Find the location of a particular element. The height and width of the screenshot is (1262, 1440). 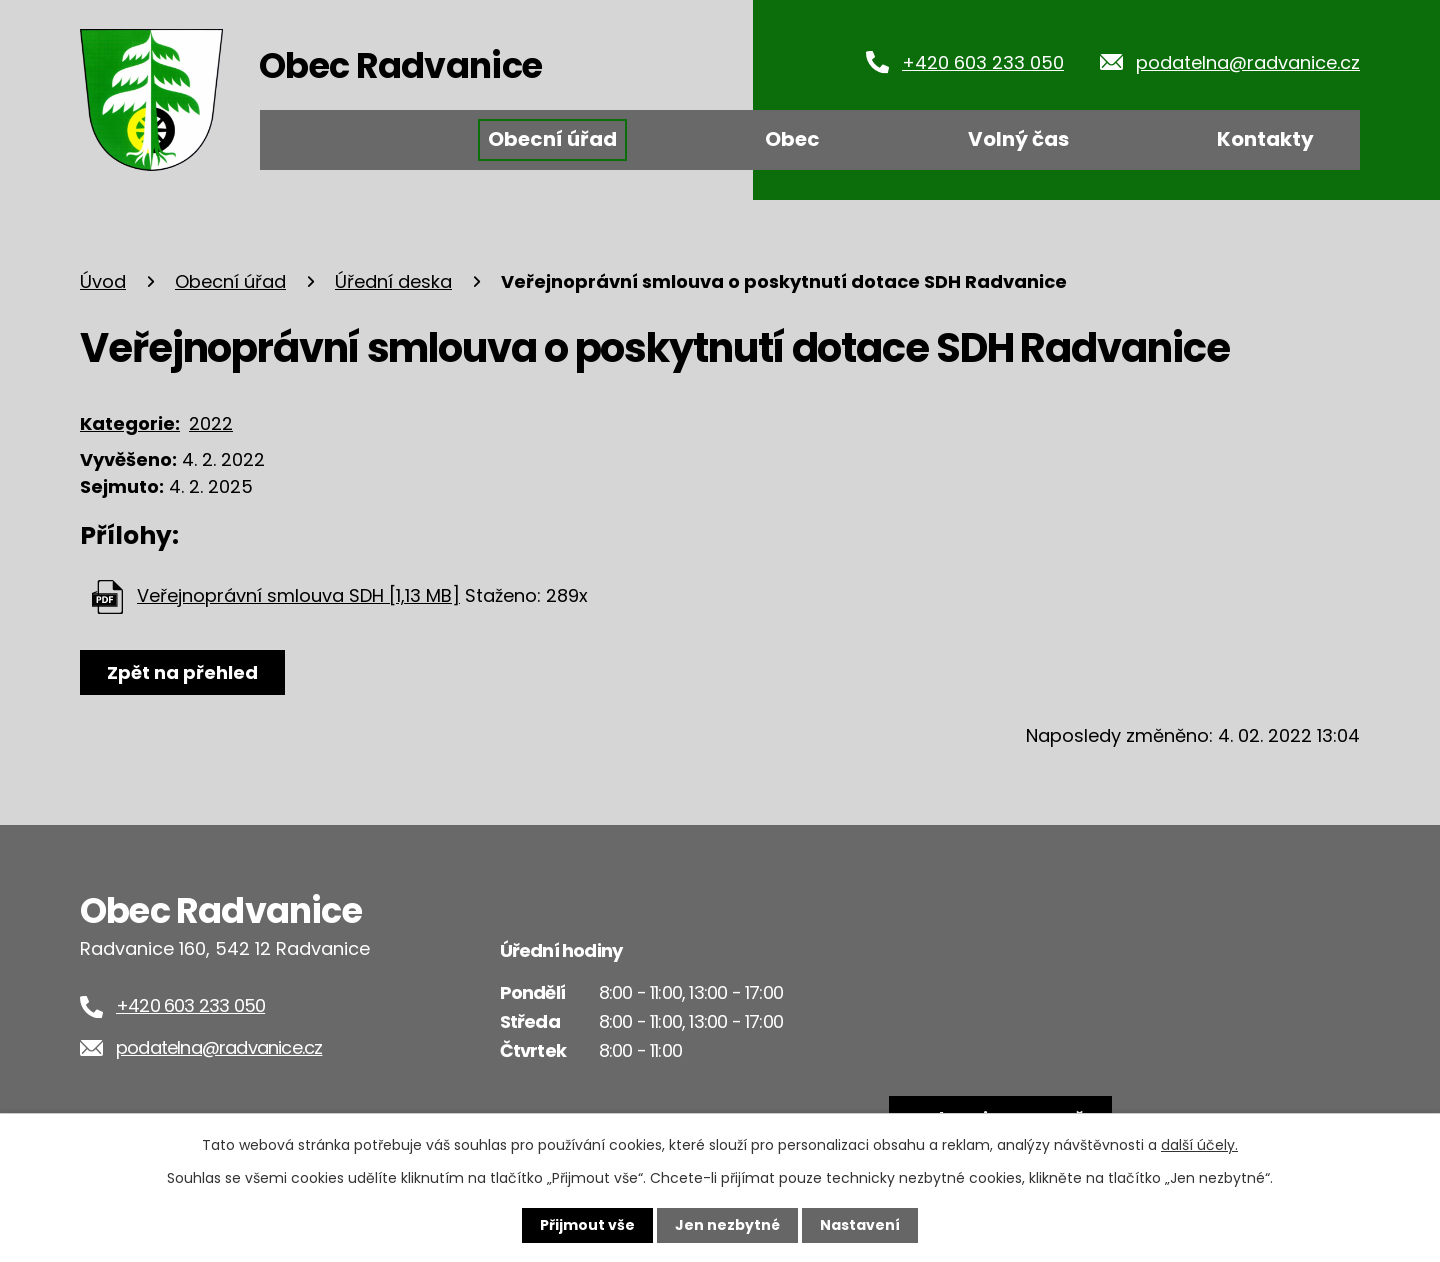

podatelna@radvanice.cz is located at coordinates (1248, 62).